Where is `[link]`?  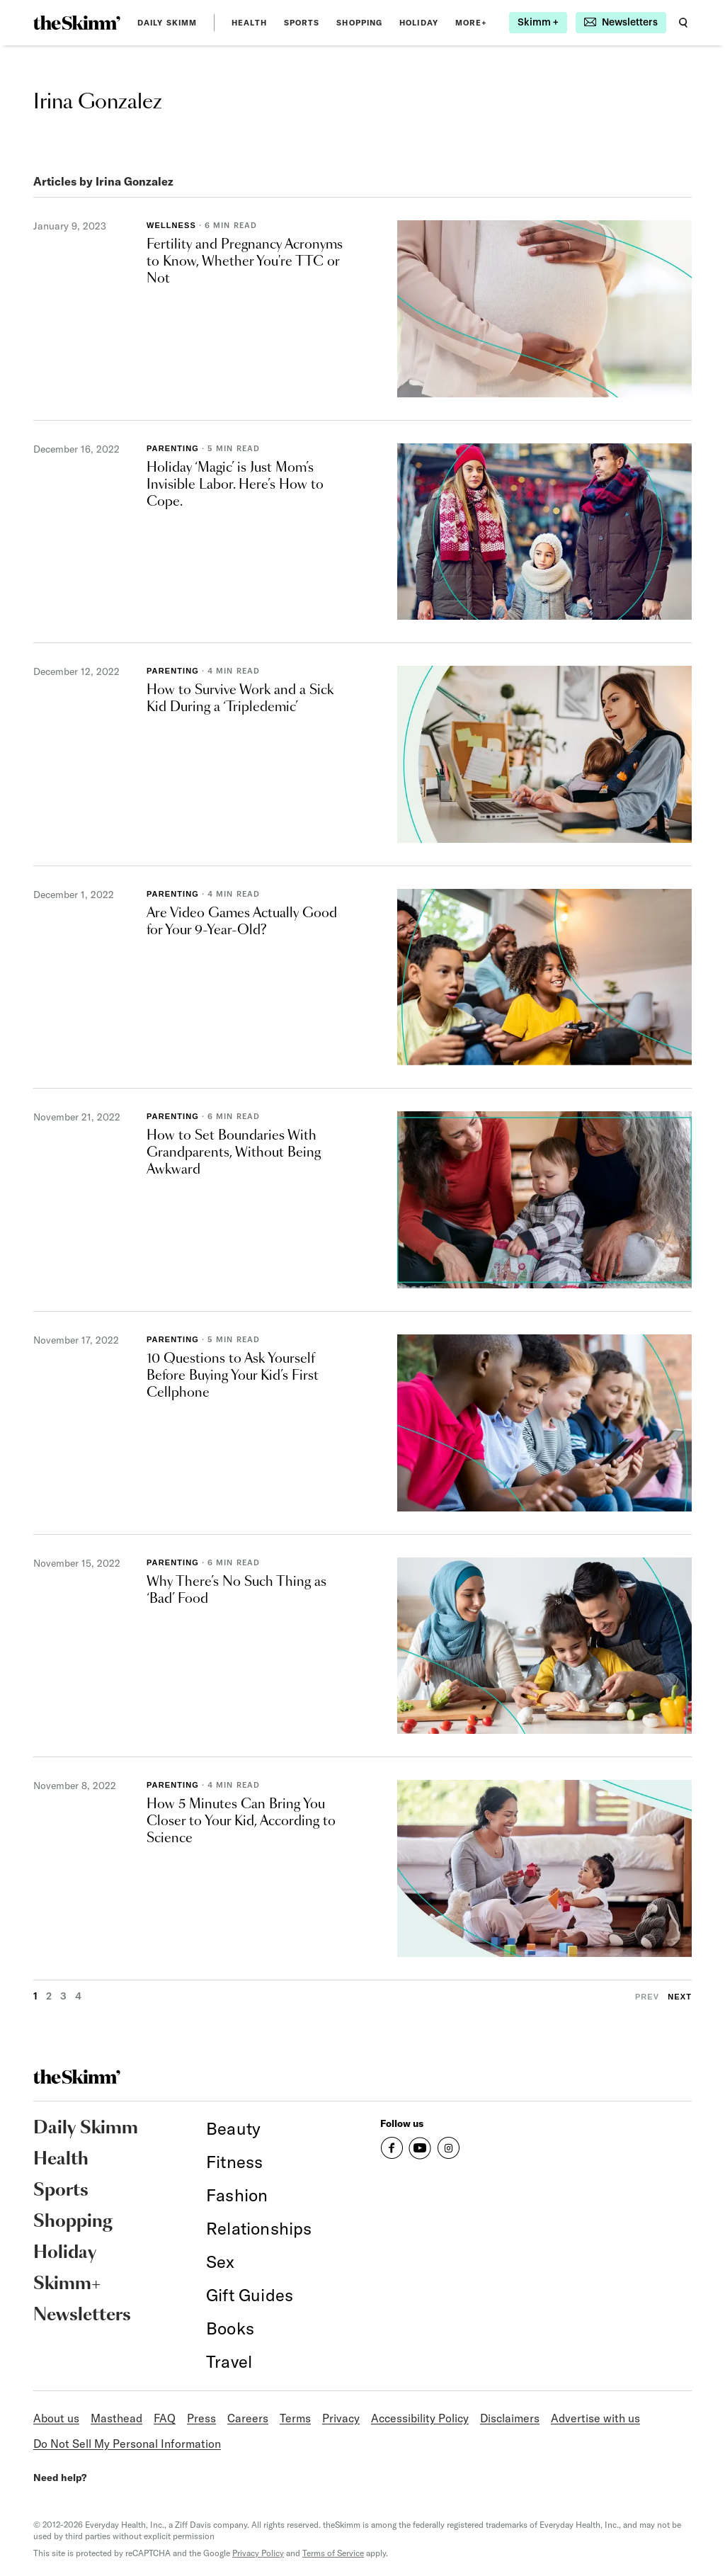 [link] is located at coordinates (76, 23).